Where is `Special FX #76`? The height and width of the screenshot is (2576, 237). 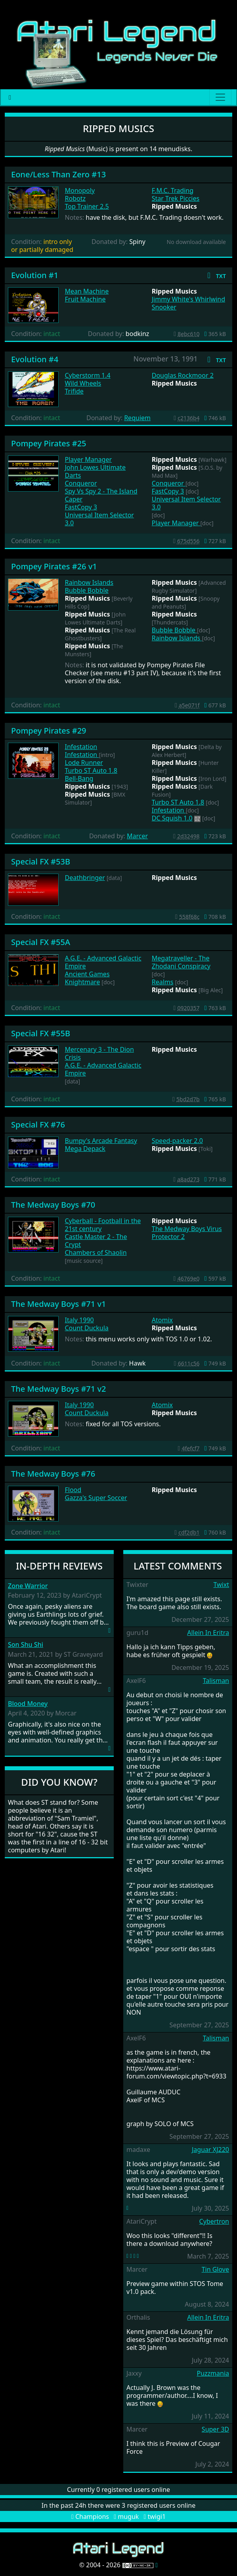
Special FX #76 is located at coordinates (38, 1124).